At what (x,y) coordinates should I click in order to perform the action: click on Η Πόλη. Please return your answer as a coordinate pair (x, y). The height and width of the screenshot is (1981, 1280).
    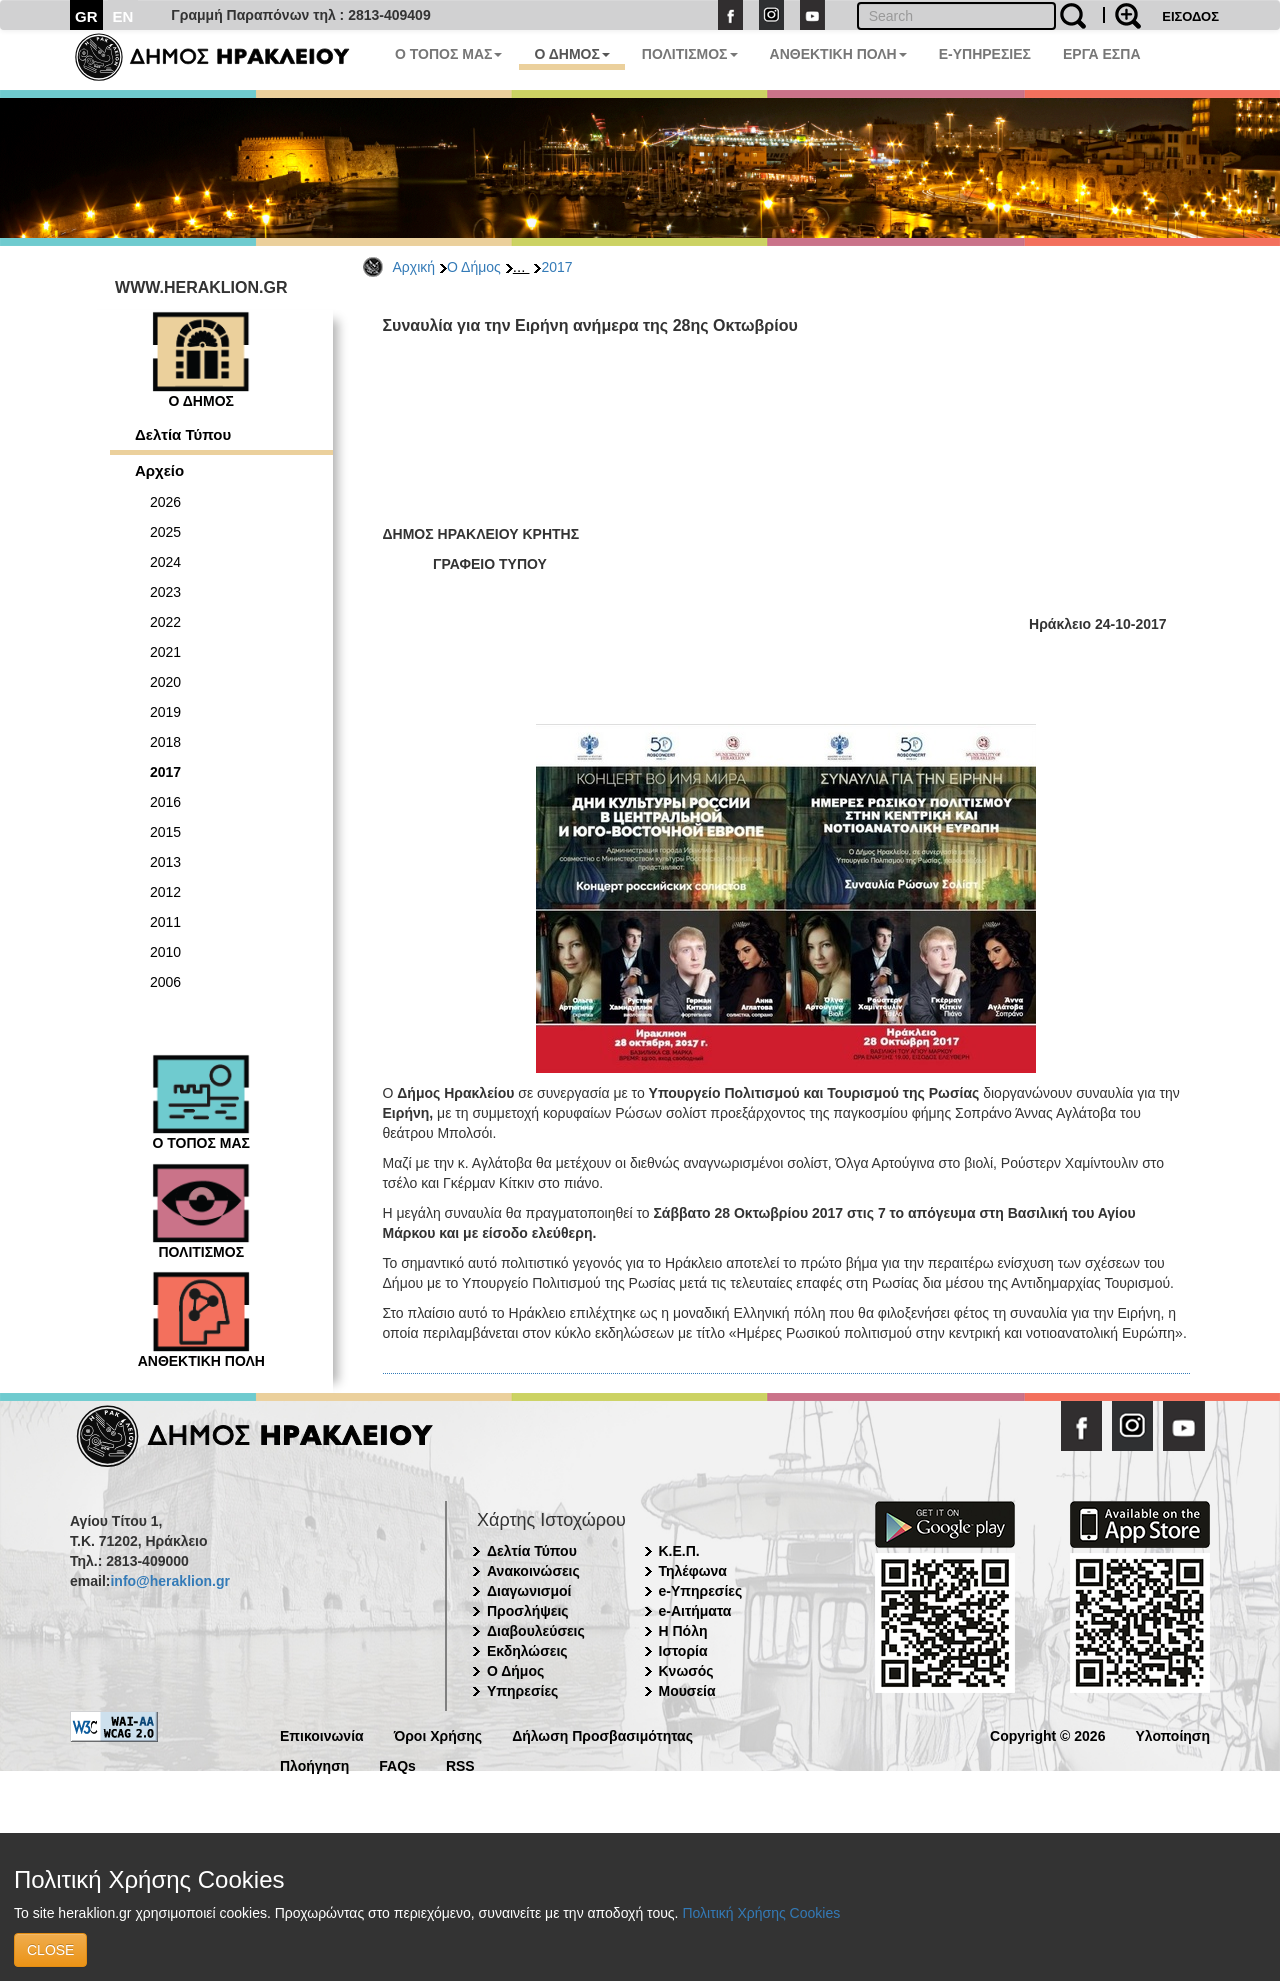
    Looking at the image, I should click on (683, 1631).